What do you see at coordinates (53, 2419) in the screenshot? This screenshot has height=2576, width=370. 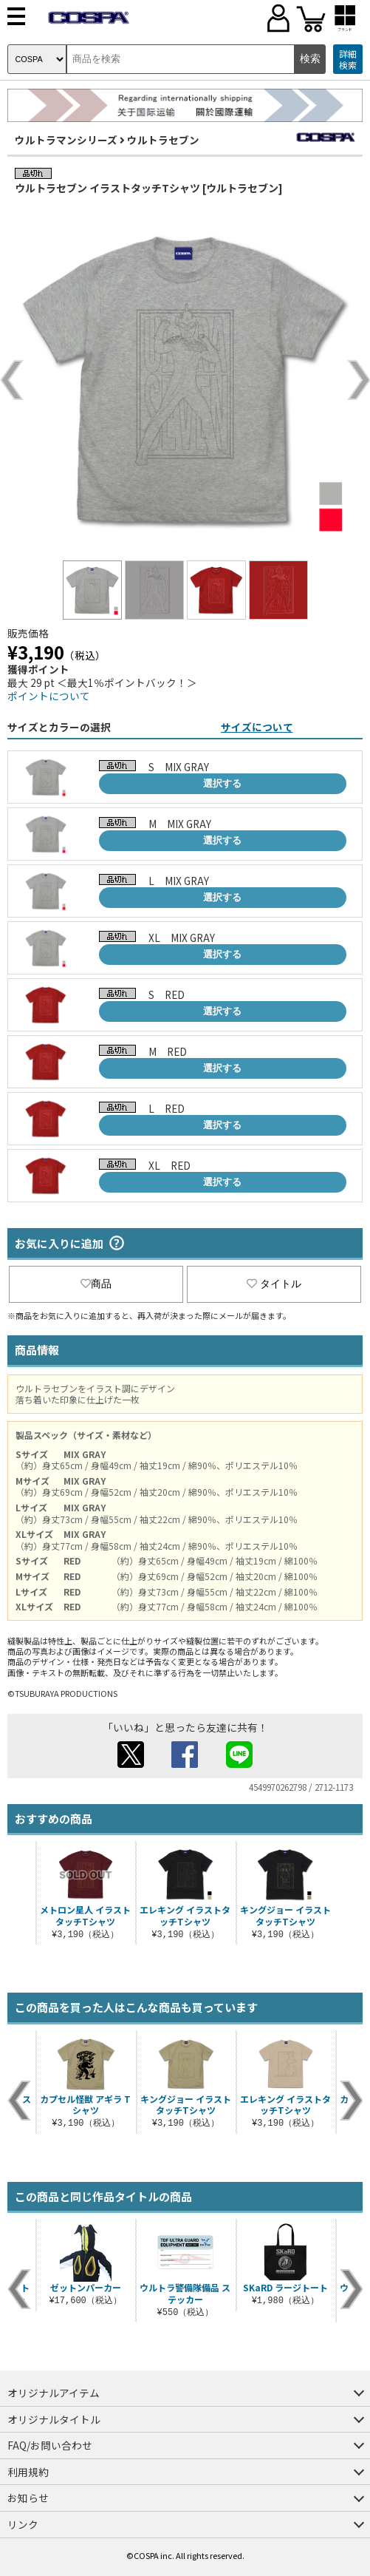 I see `オリジナルタイトル` at bounding box center [53, 2419].